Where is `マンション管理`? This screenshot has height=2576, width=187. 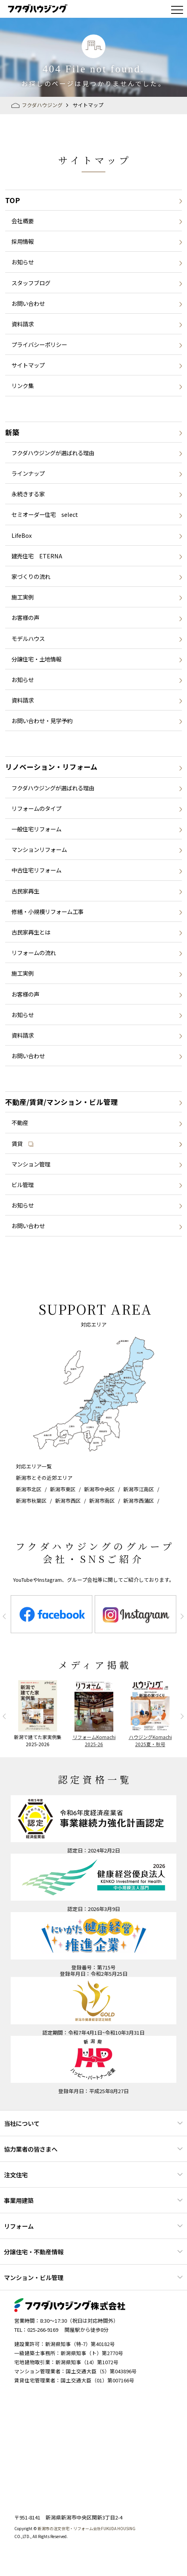
マンション管理 is located at coordinates (30, 1164).